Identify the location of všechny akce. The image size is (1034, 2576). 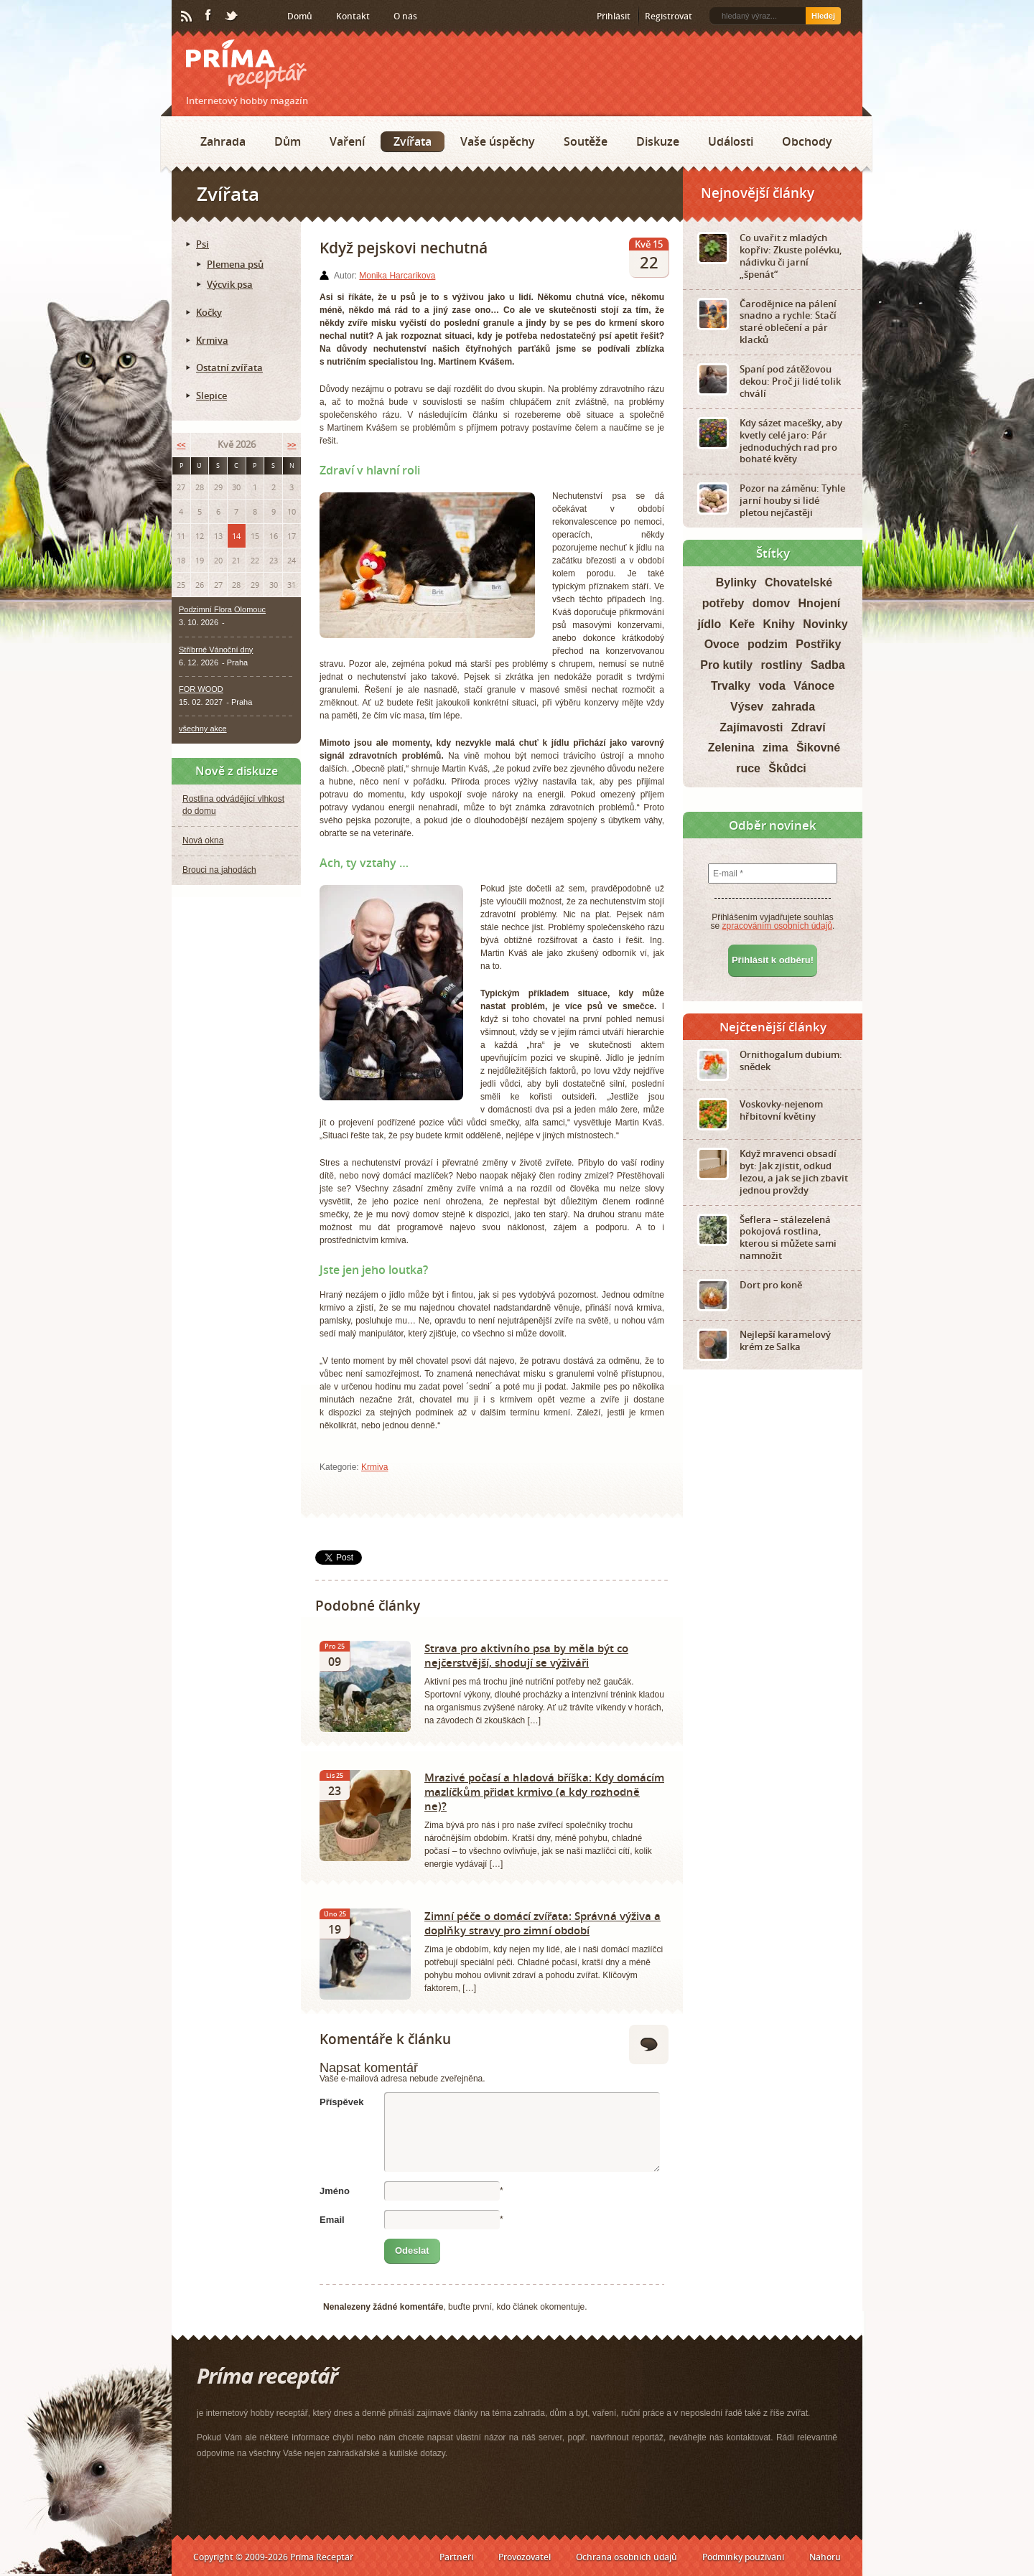
(203, 728).